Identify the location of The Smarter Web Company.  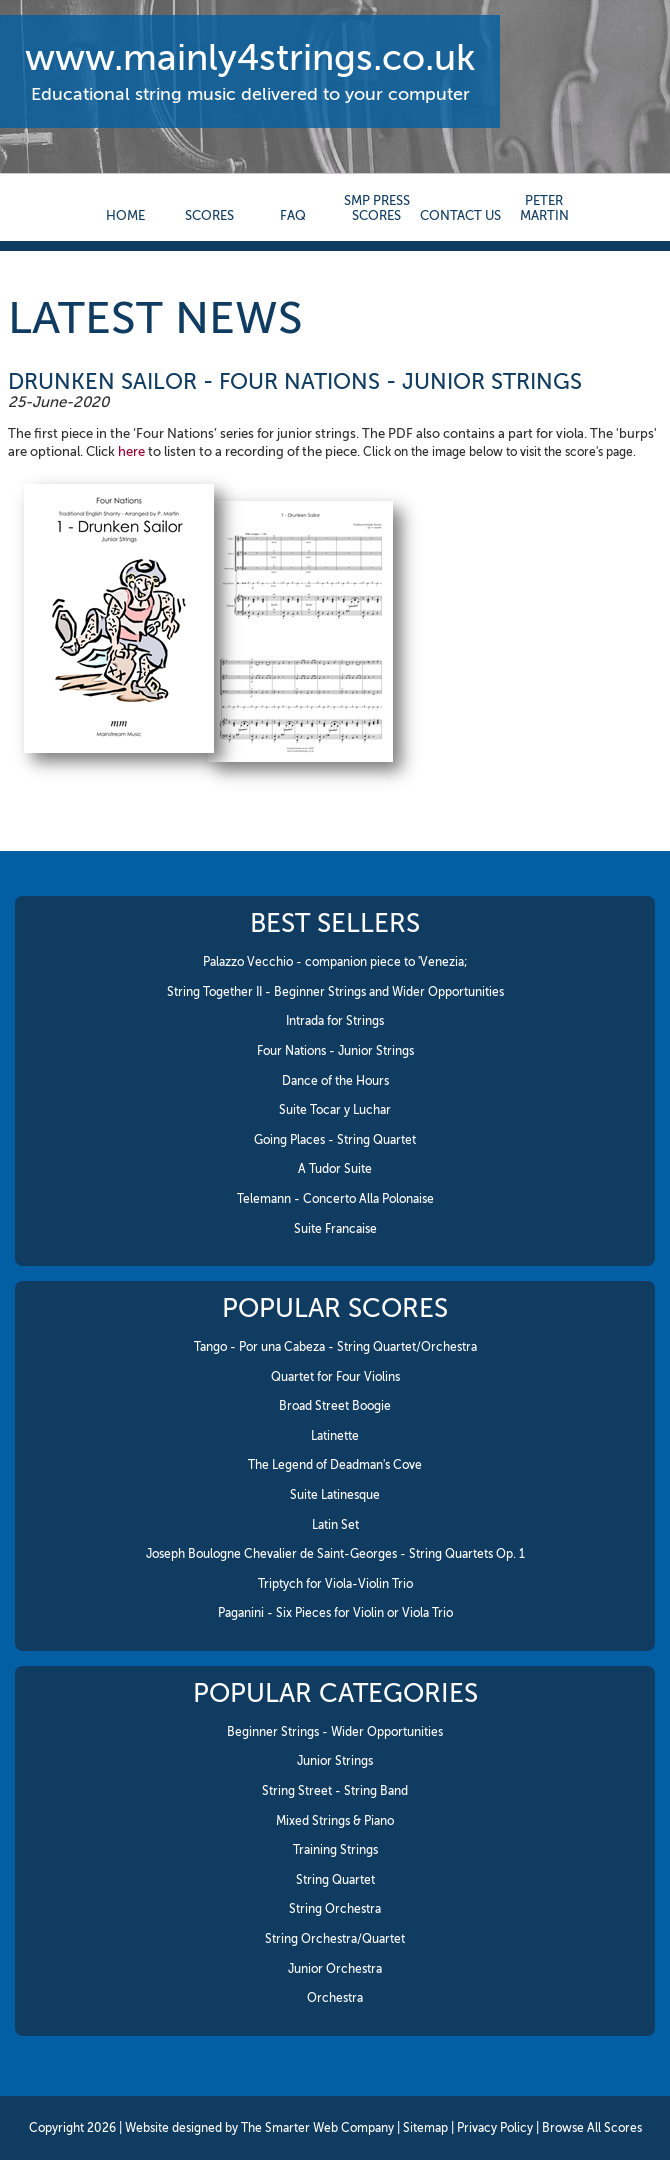
(317, 2128).